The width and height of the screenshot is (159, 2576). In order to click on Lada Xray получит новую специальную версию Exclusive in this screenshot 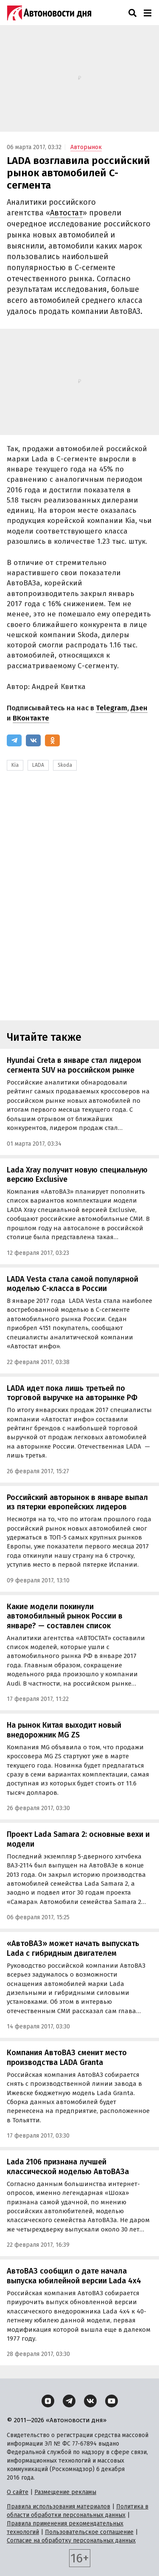, I will do `click(77, 1174)`.